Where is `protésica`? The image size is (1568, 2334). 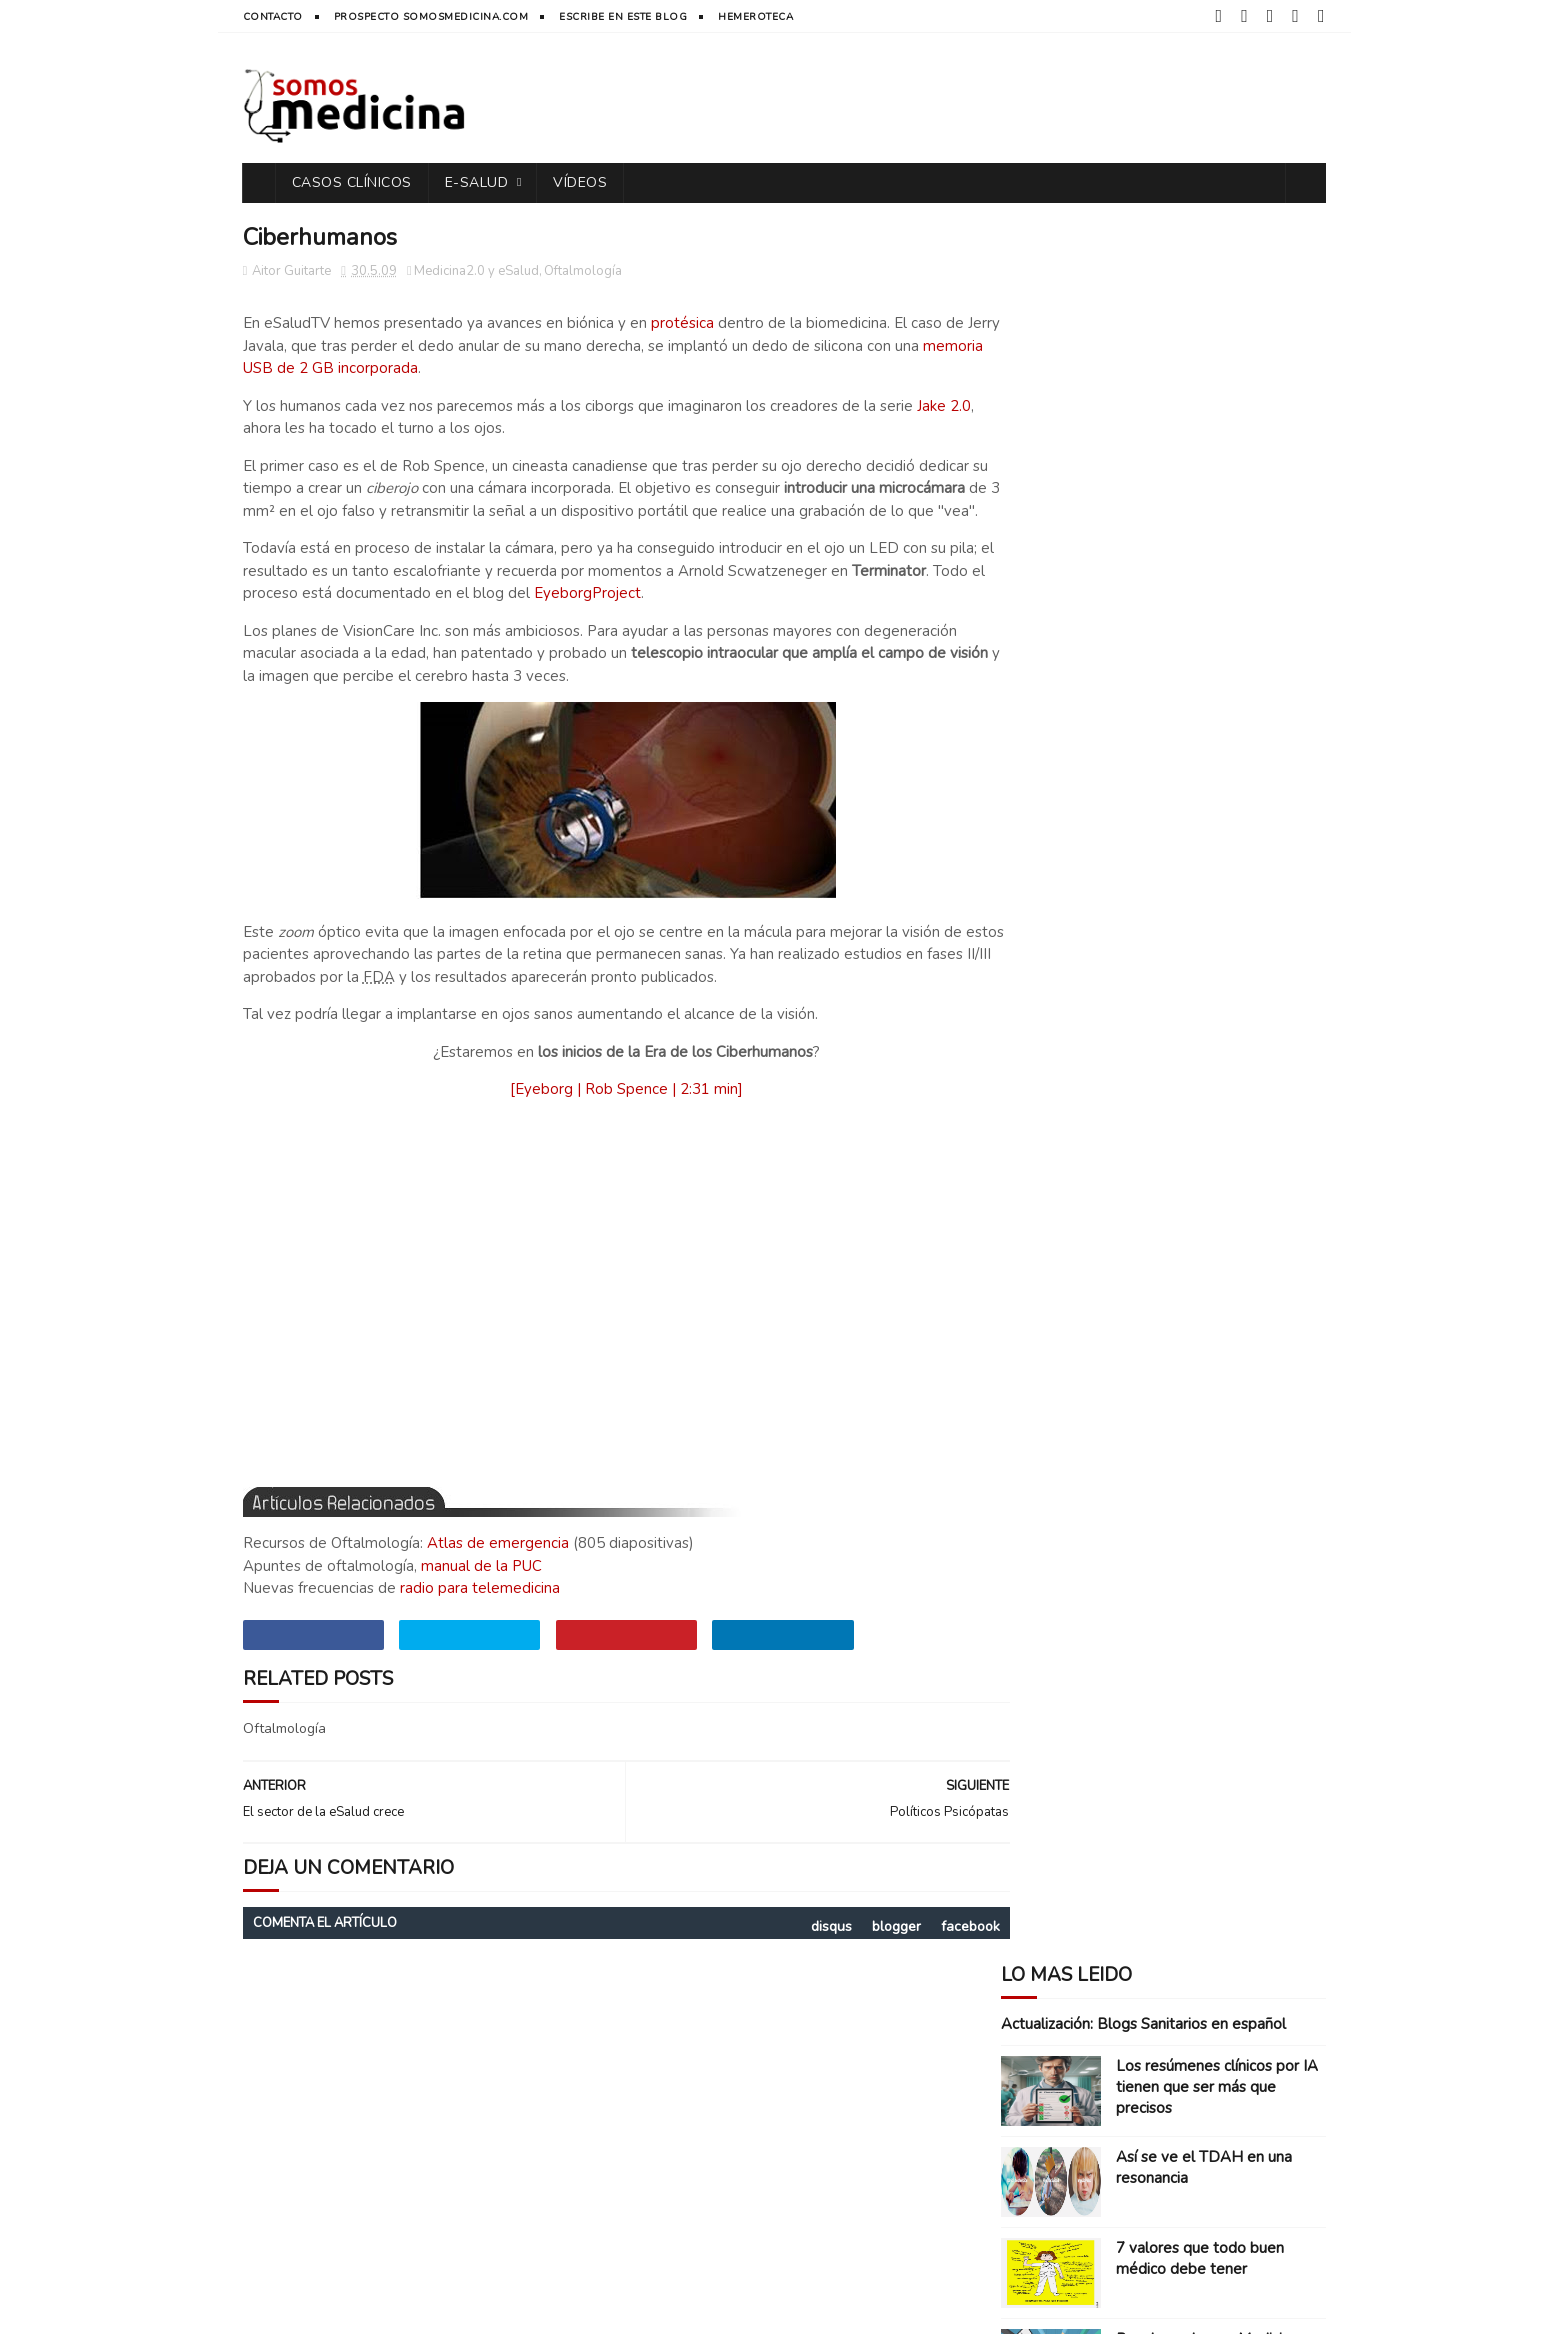 protésica is located at coordinates (682, 324).